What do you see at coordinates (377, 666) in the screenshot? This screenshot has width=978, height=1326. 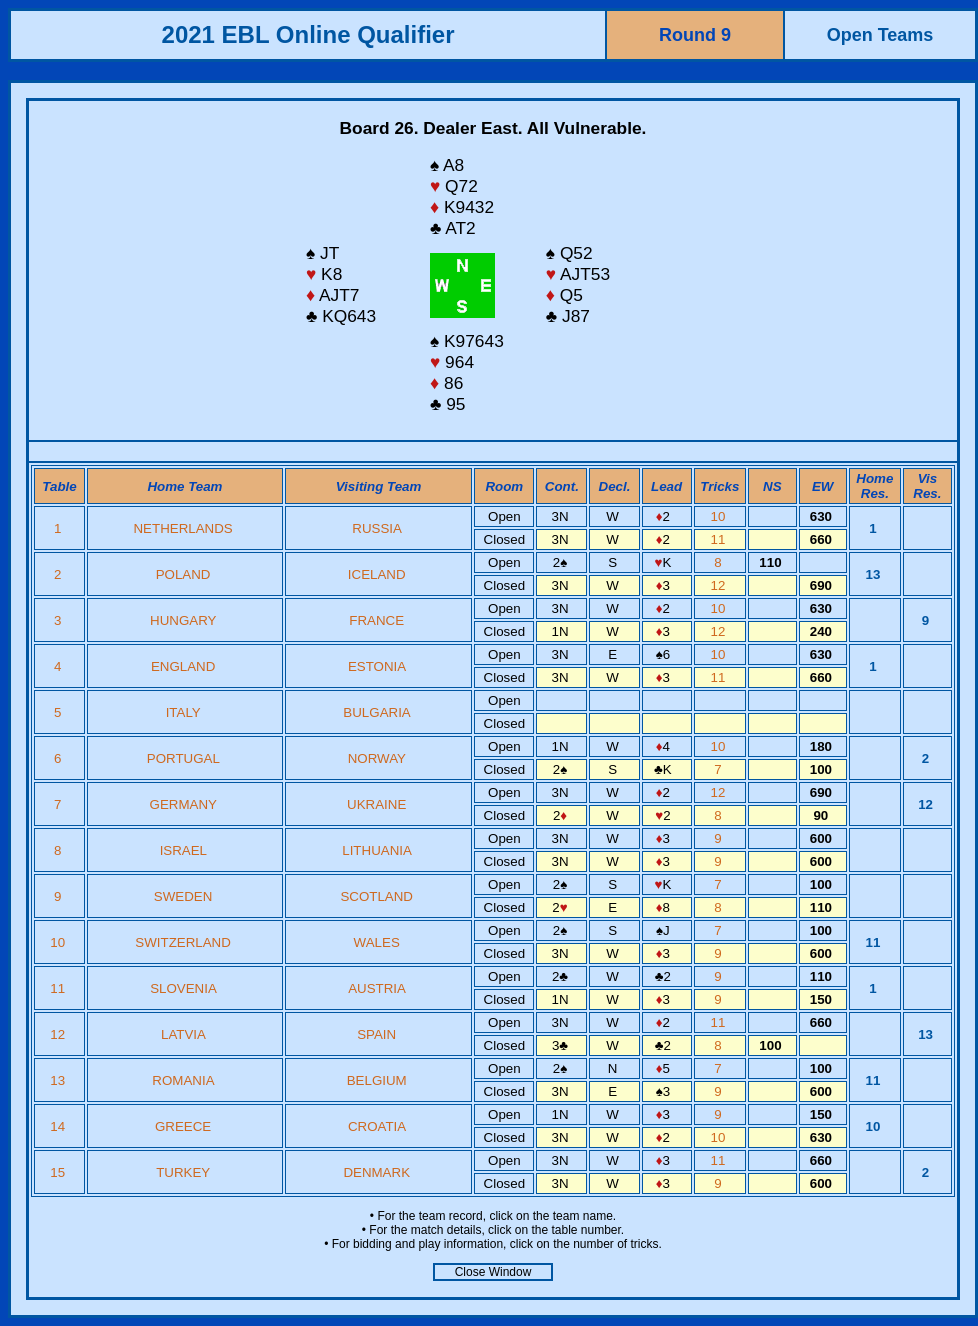 I see `ESTONIA` at bounding box center [377, 666].